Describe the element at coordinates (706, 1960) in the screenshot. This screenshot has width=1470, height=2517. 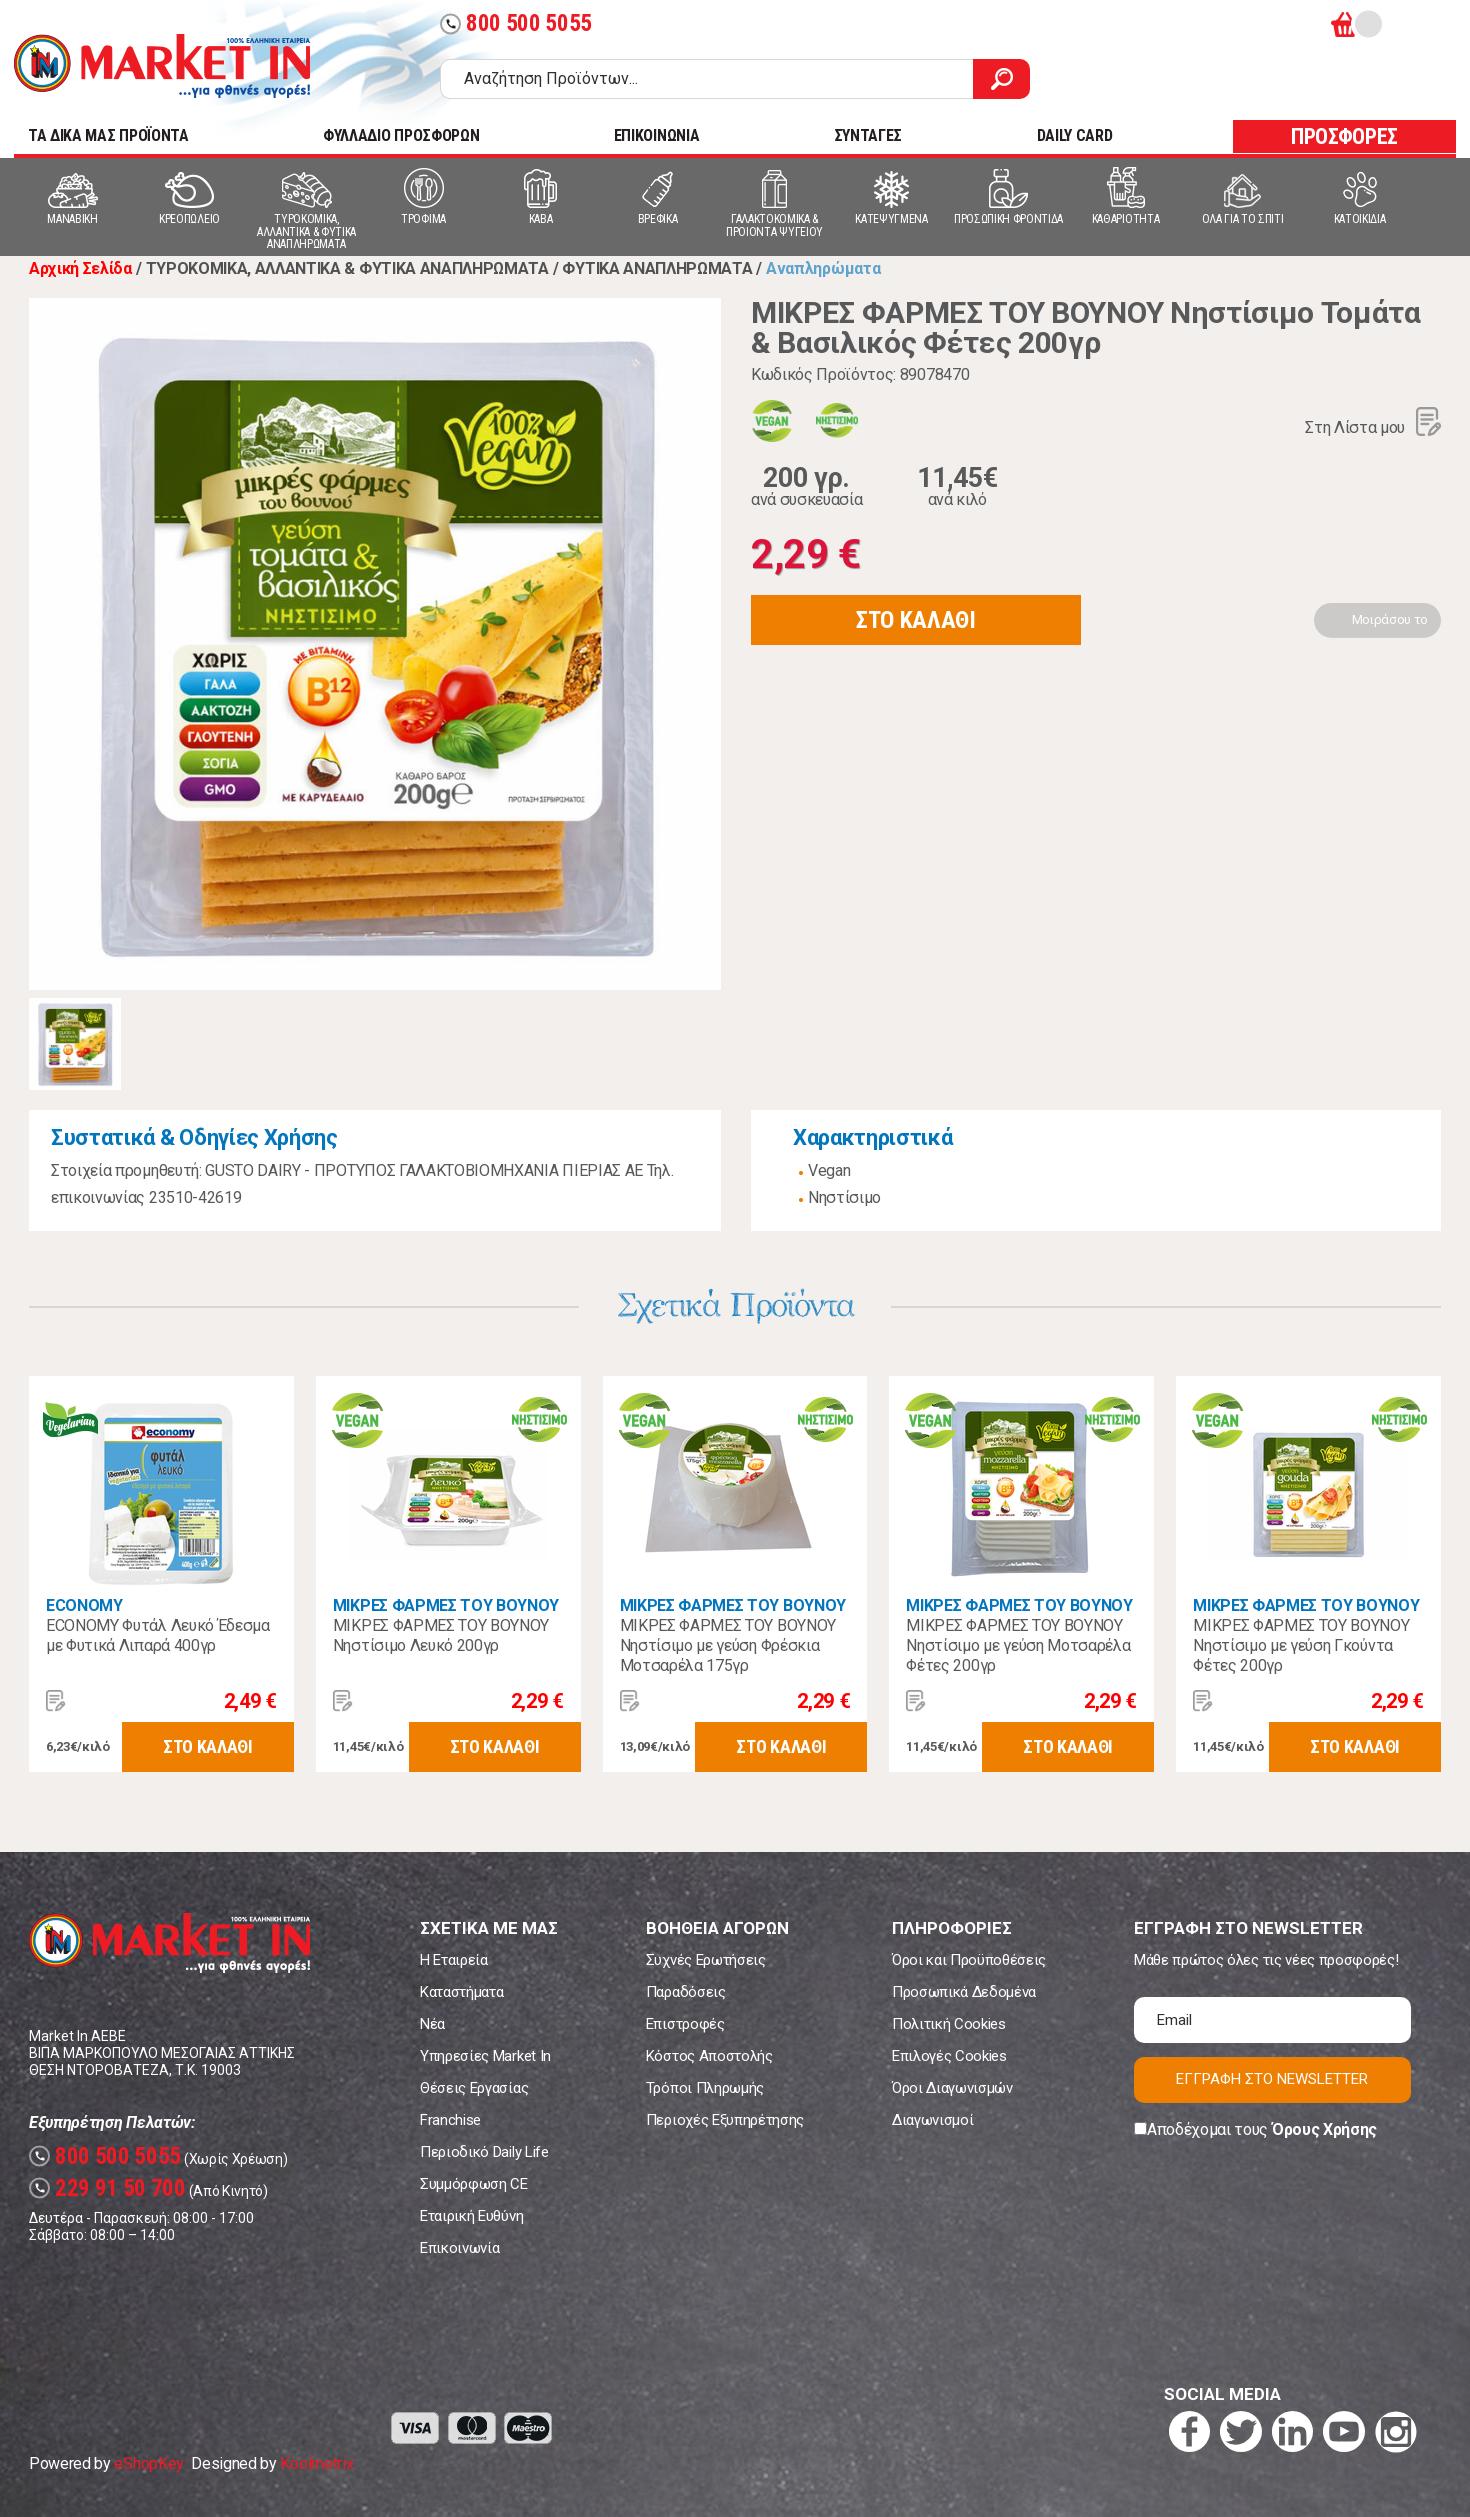
I see `Συχνές Ερωτήσεις` at that location.